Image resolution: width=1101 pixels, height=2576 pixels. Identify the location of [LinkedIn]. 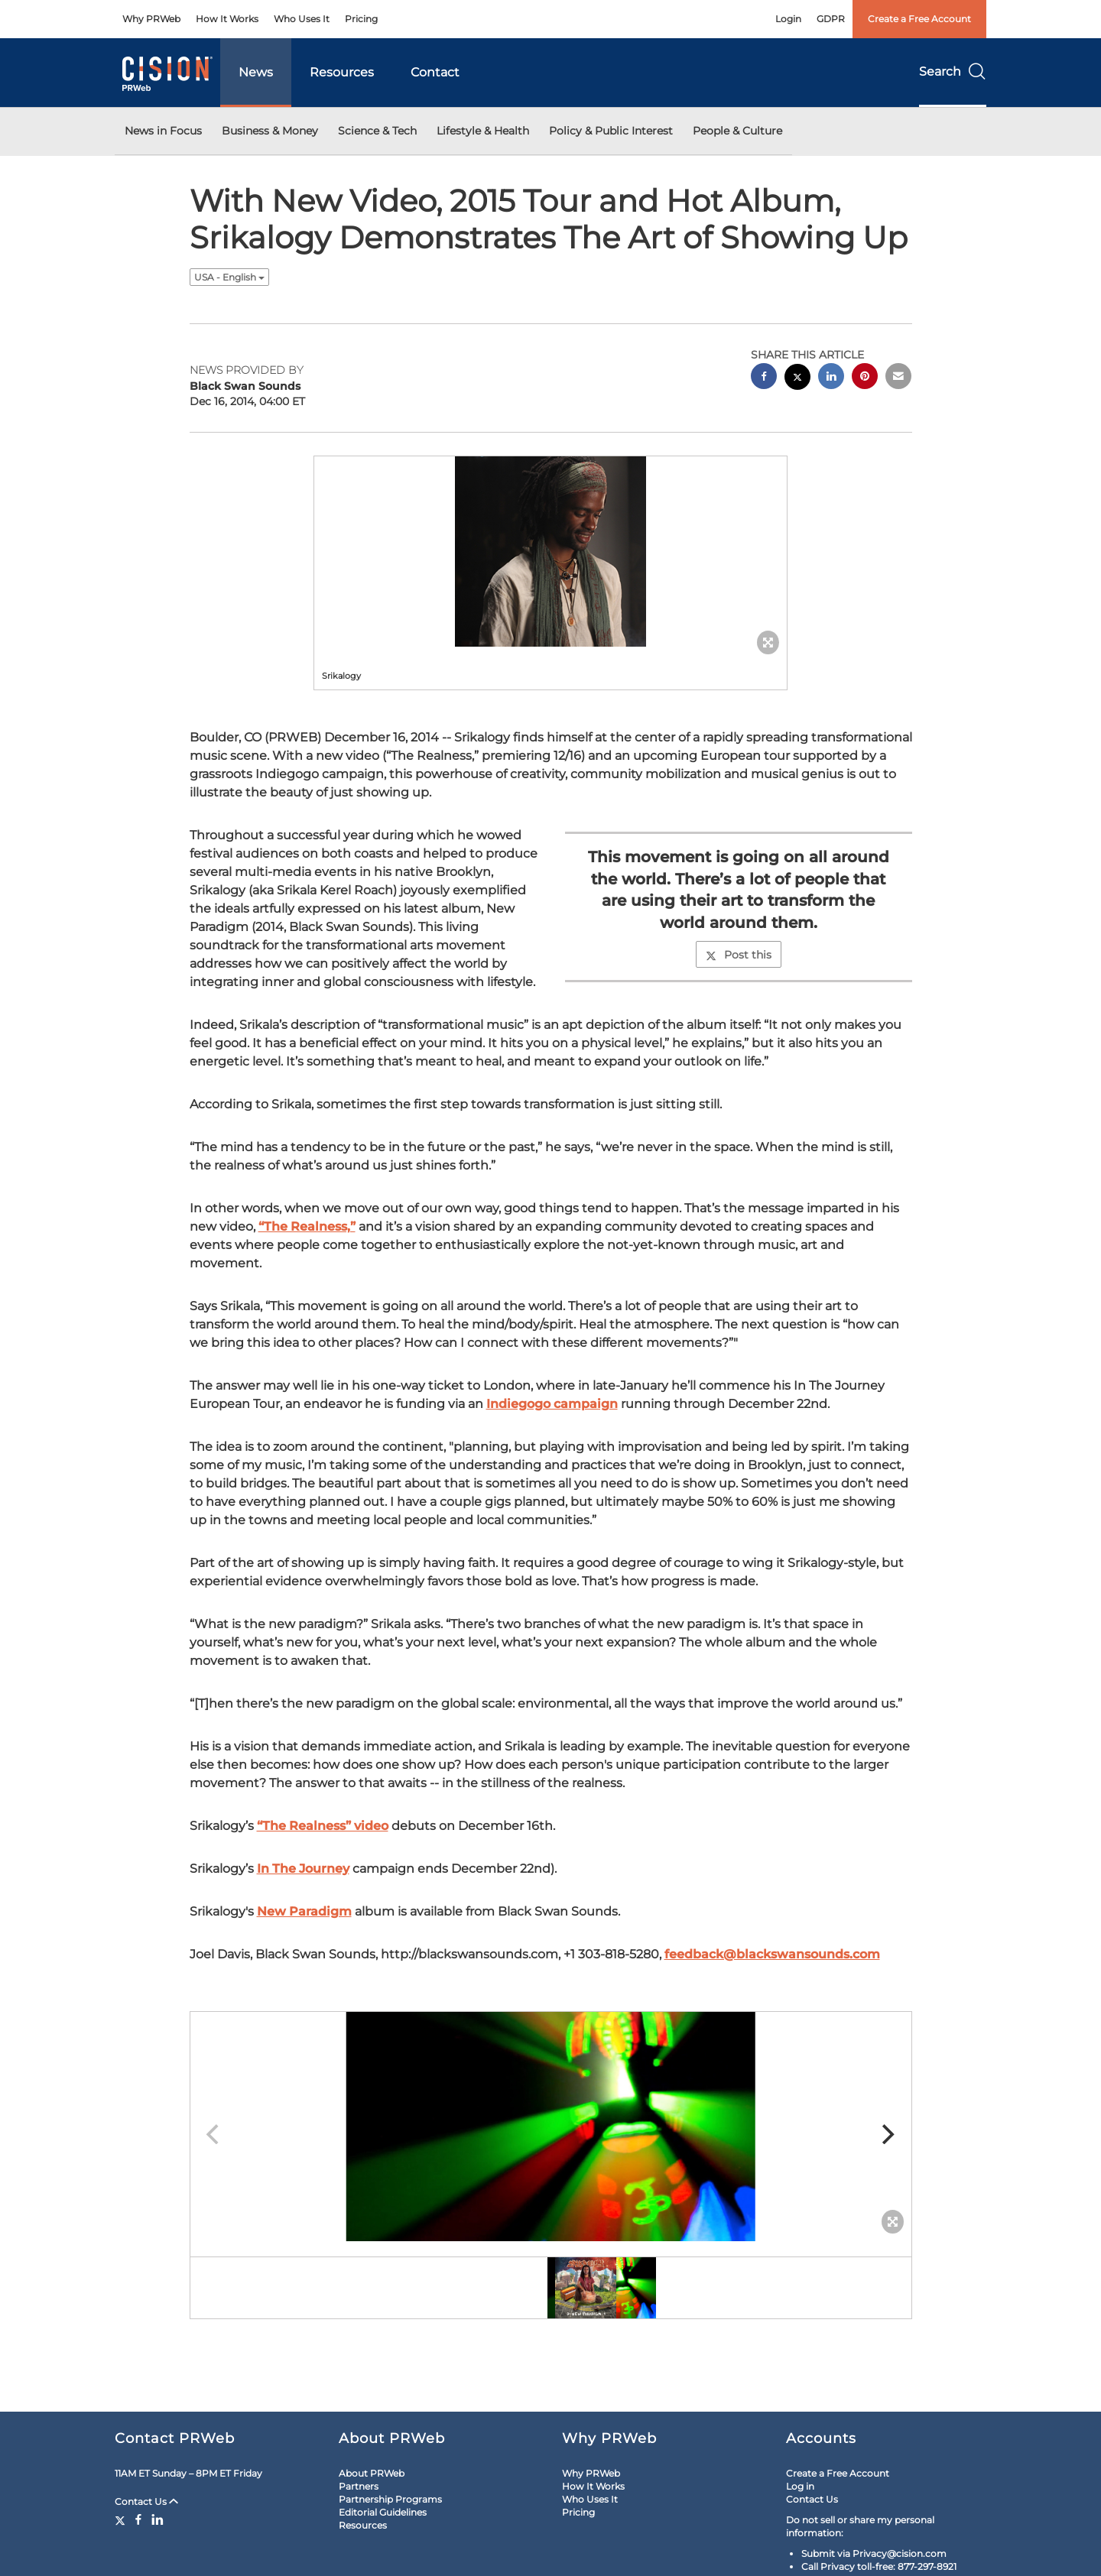
(157, 2519).